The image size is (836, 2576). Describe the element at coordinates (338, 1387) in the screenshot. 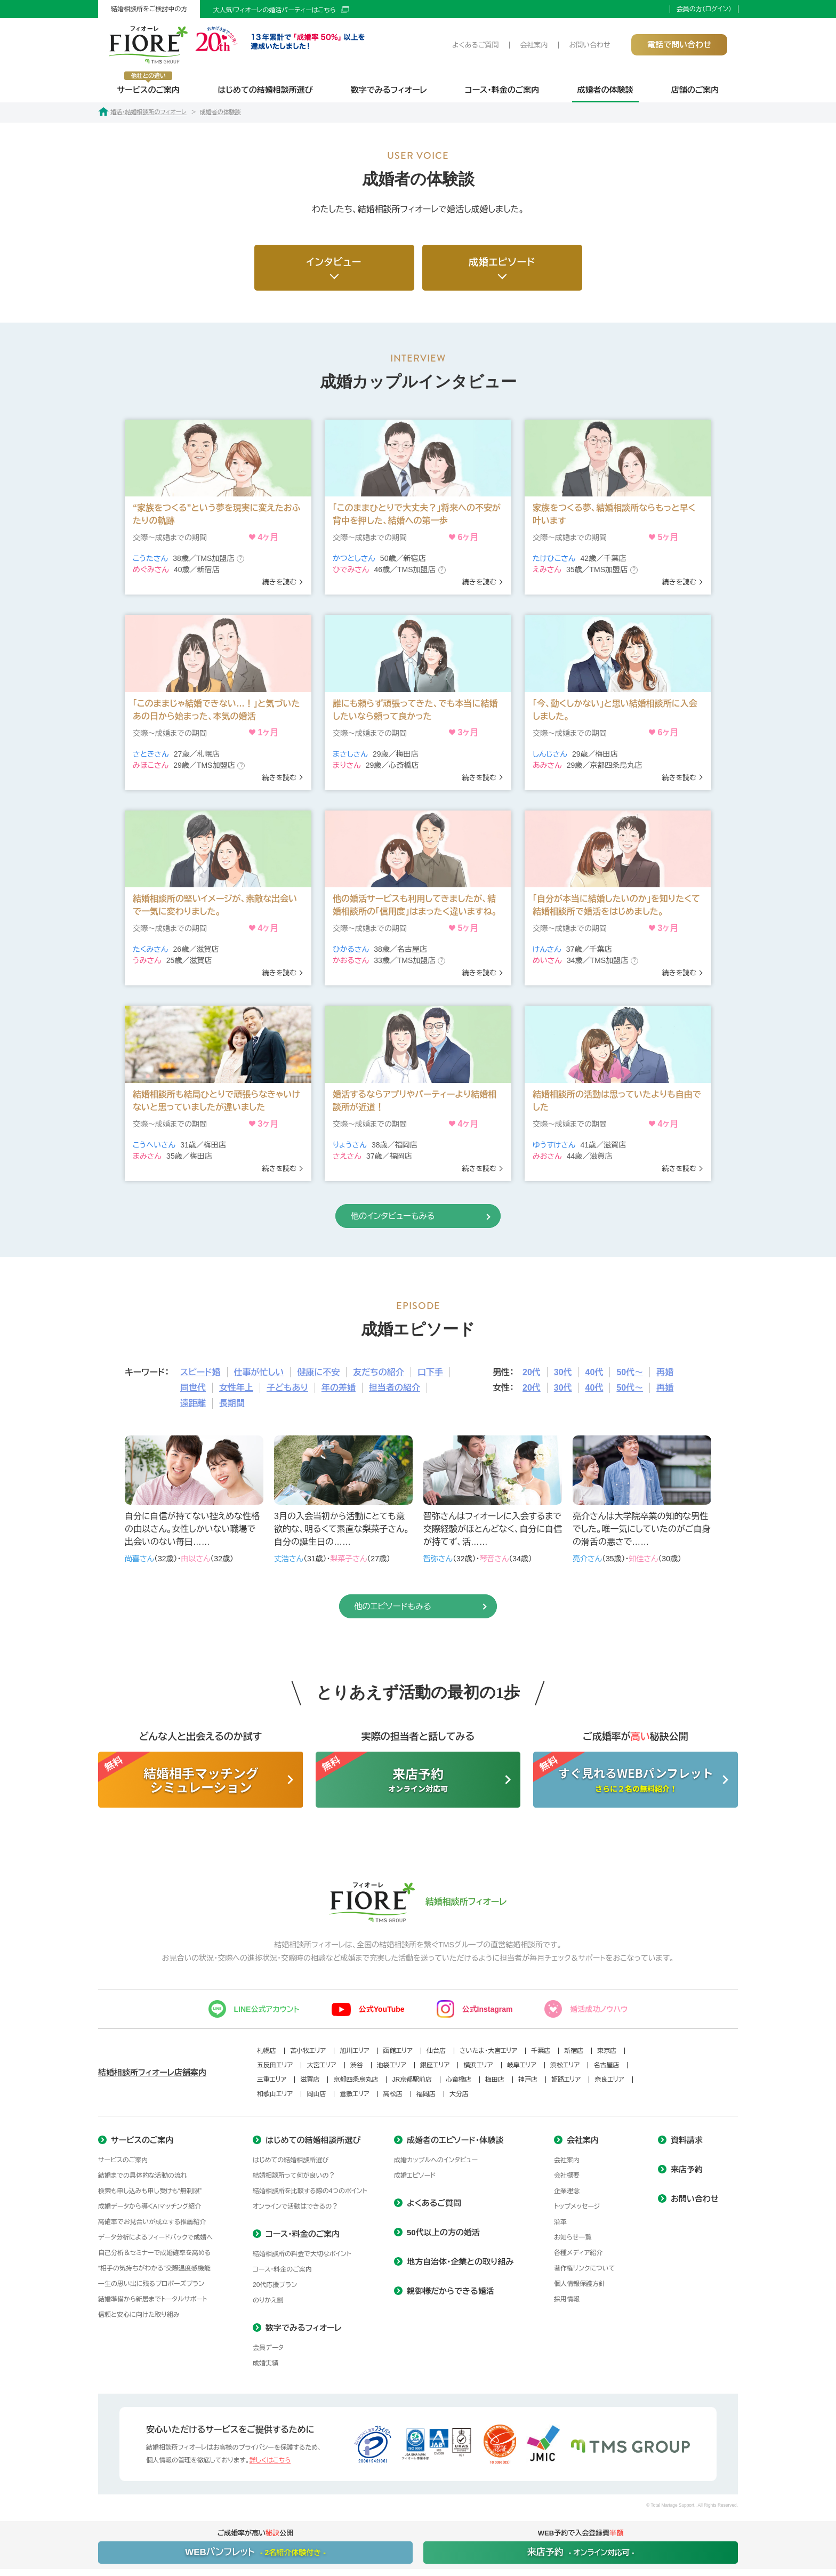

I see `年の差婚` at that location.